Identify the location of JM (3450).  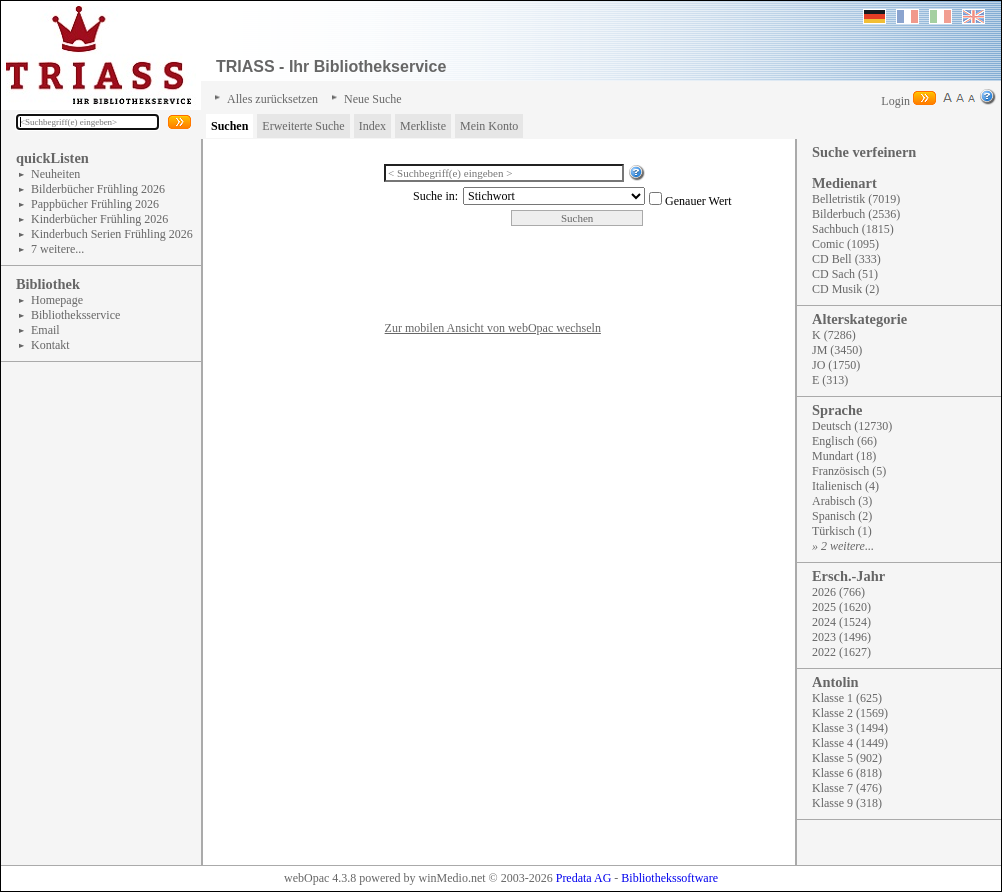
(837, 350).